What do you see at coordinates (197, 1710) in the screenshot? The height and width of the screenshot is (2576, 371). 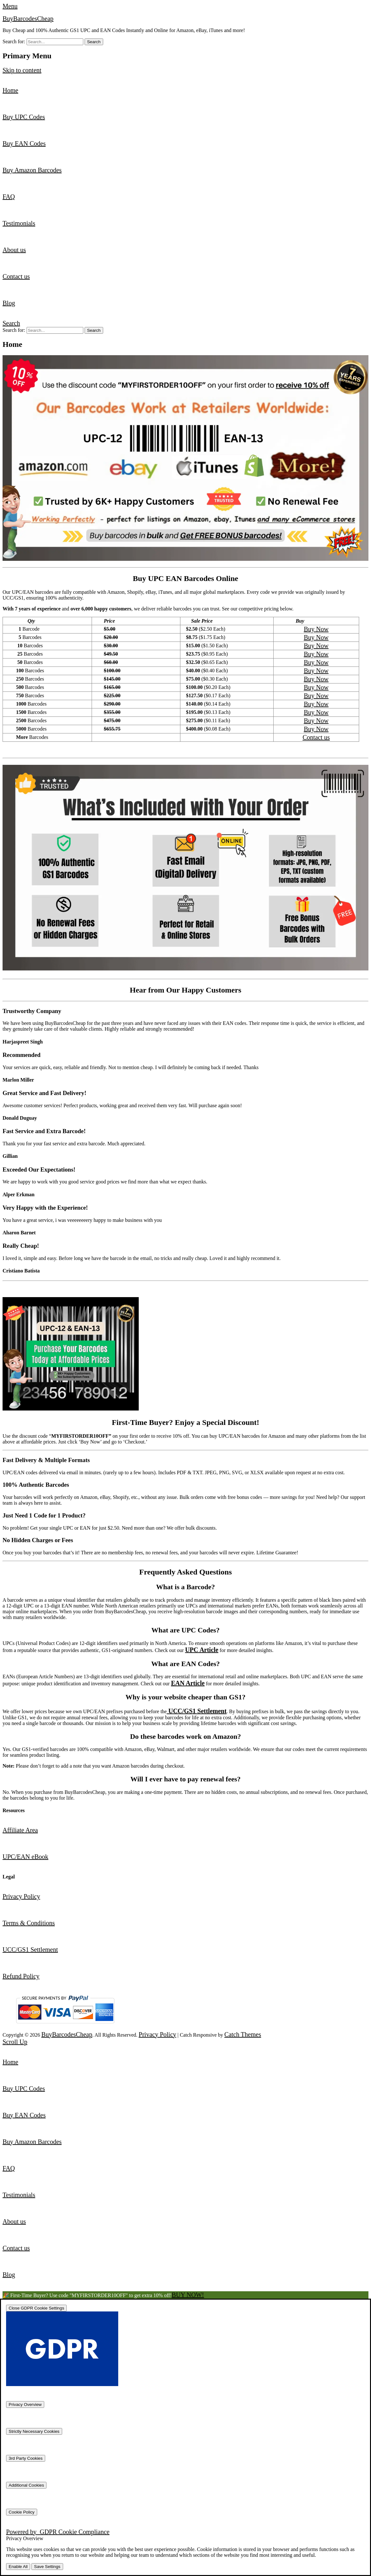 I see `UCC/GS1 Settlement` at bounding box center [197, 1710].